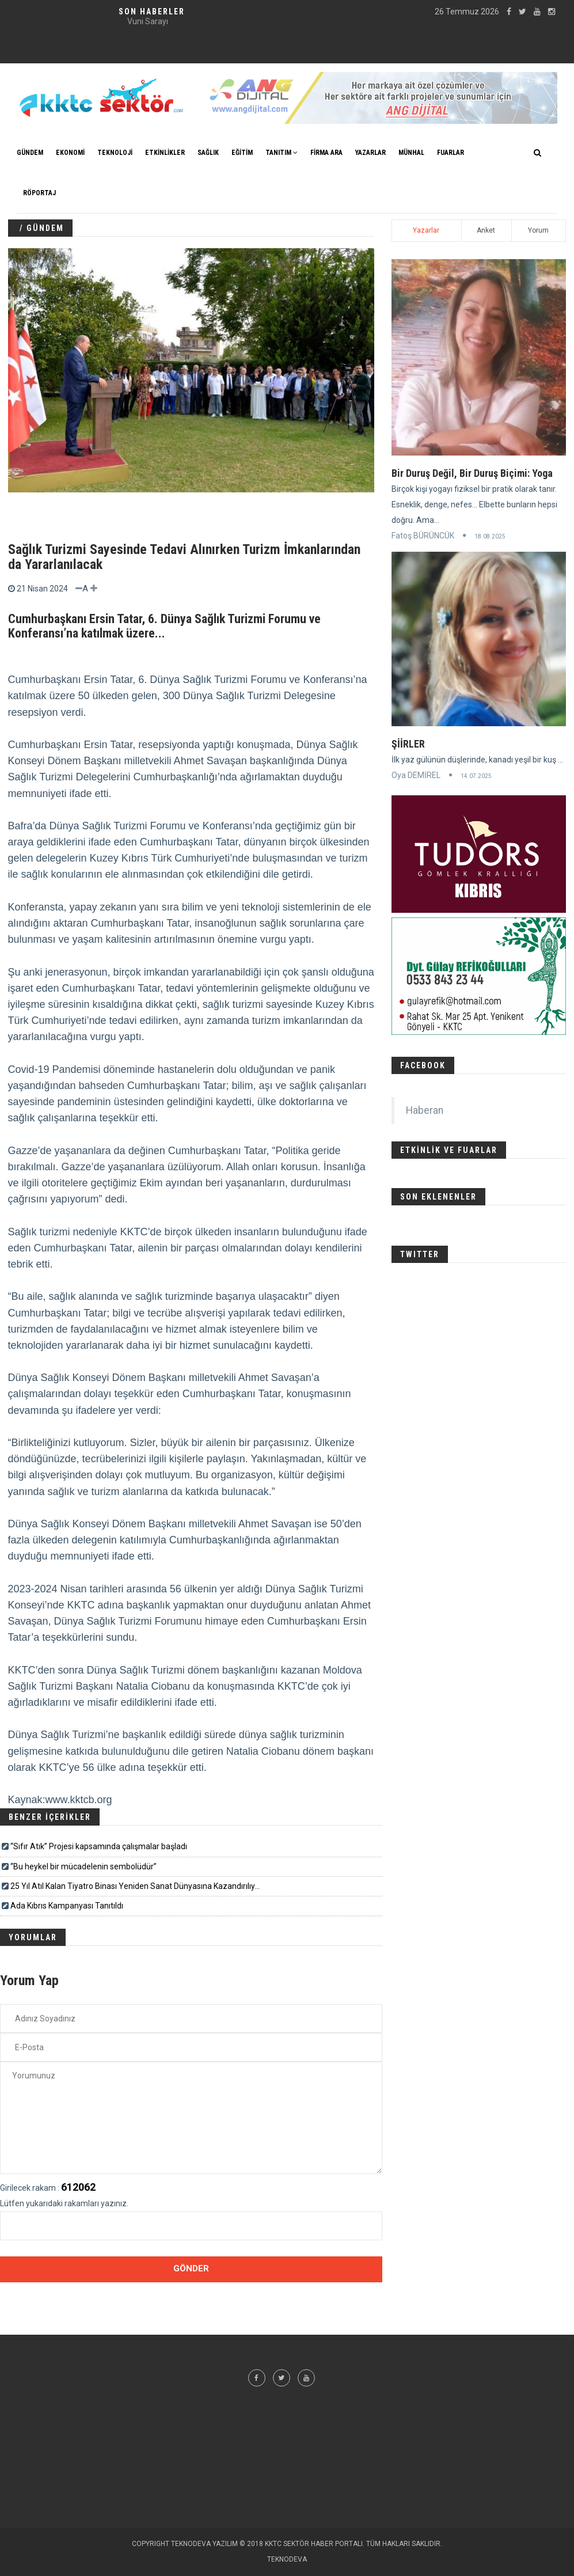 This screenshot has width=574, height=2576. I want to click on 14.07.2025, so click(476, 776).